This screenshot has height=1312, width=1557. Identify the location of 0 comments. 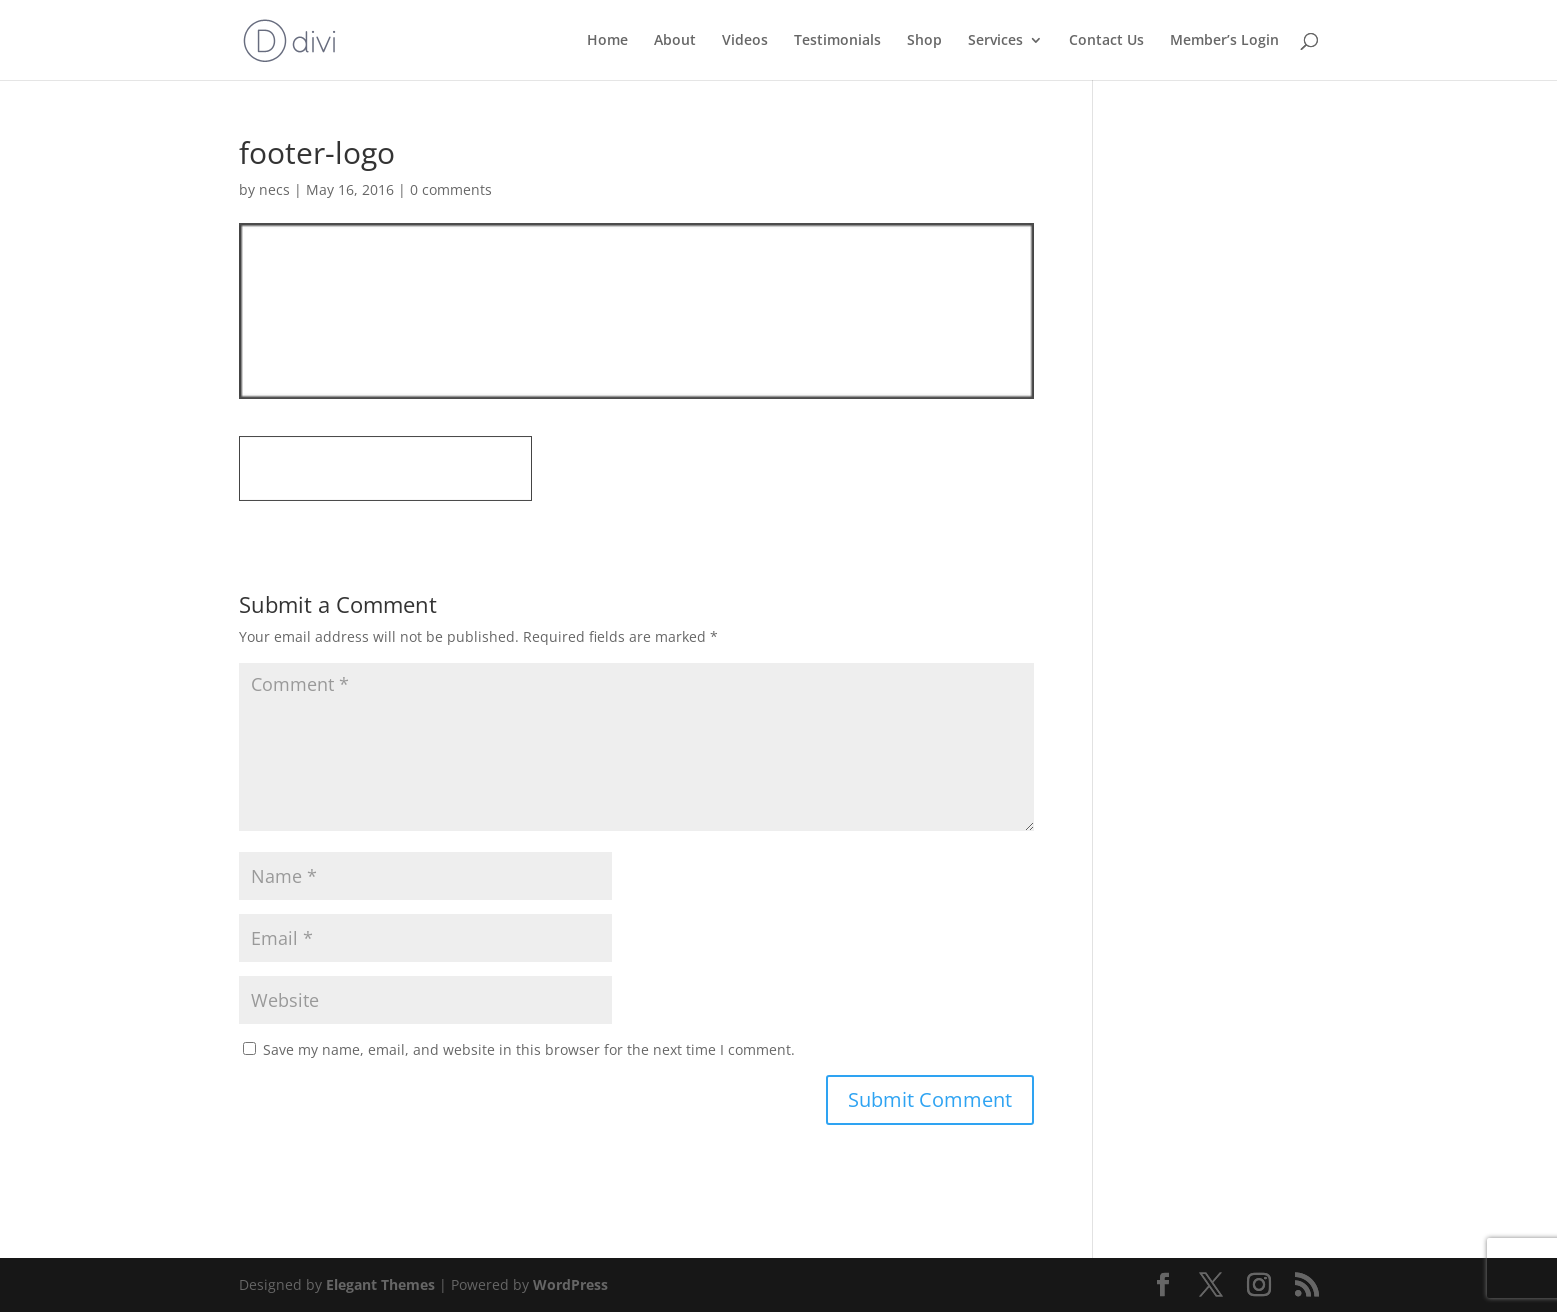
(451, 189).